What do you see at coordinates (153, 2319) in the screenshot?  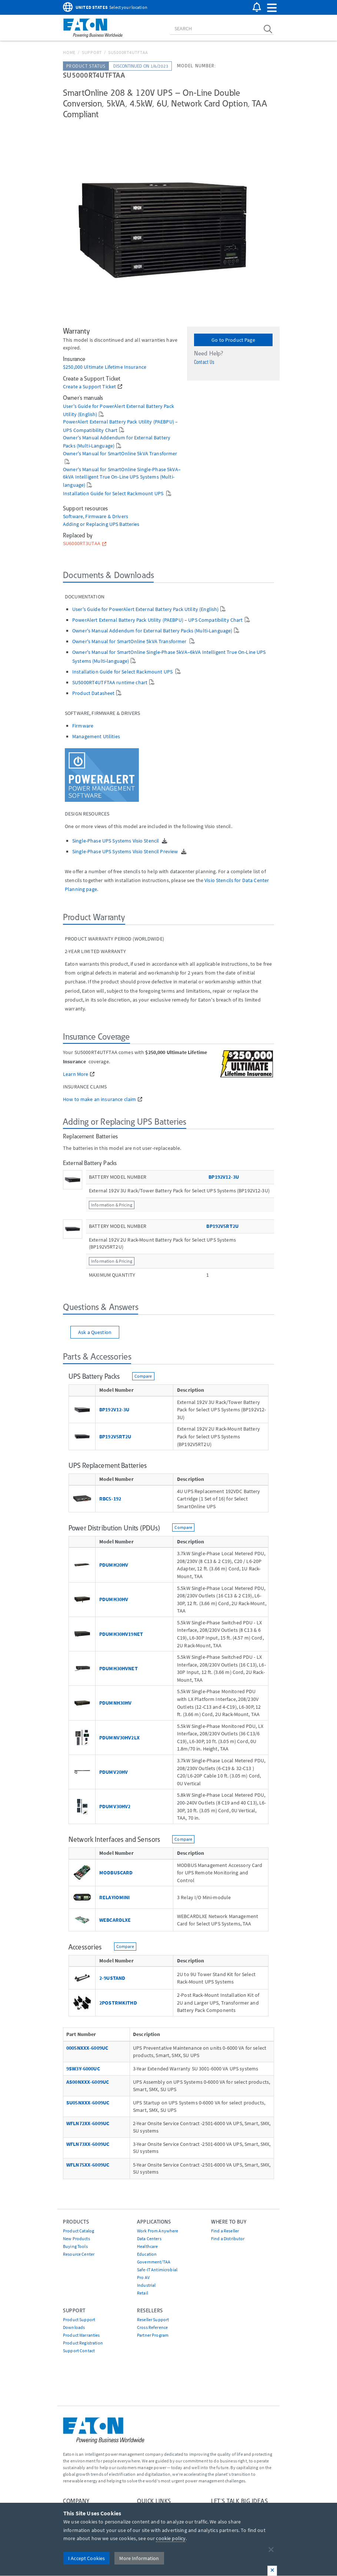 I see `Reseller Support` at bounding box center [153, 2319].